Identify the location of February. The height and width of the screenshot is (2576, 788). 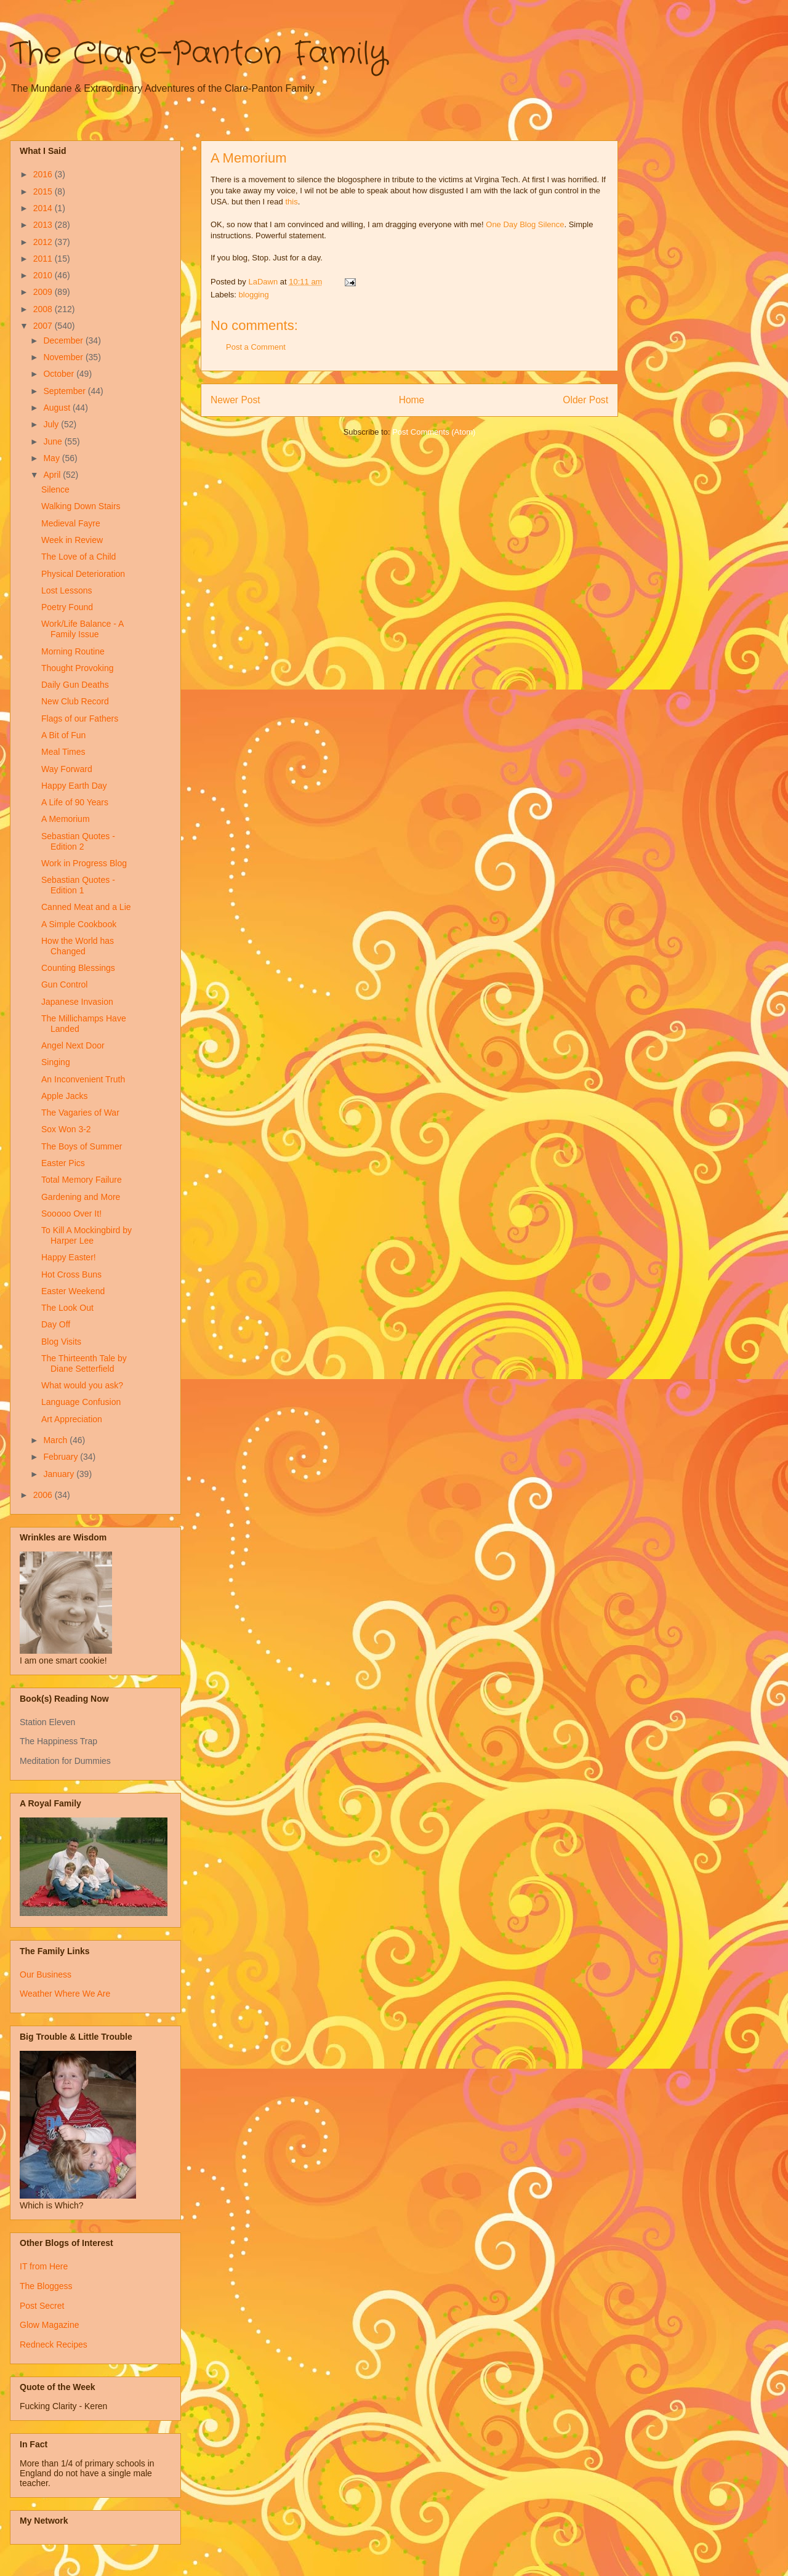
(61, 1457).